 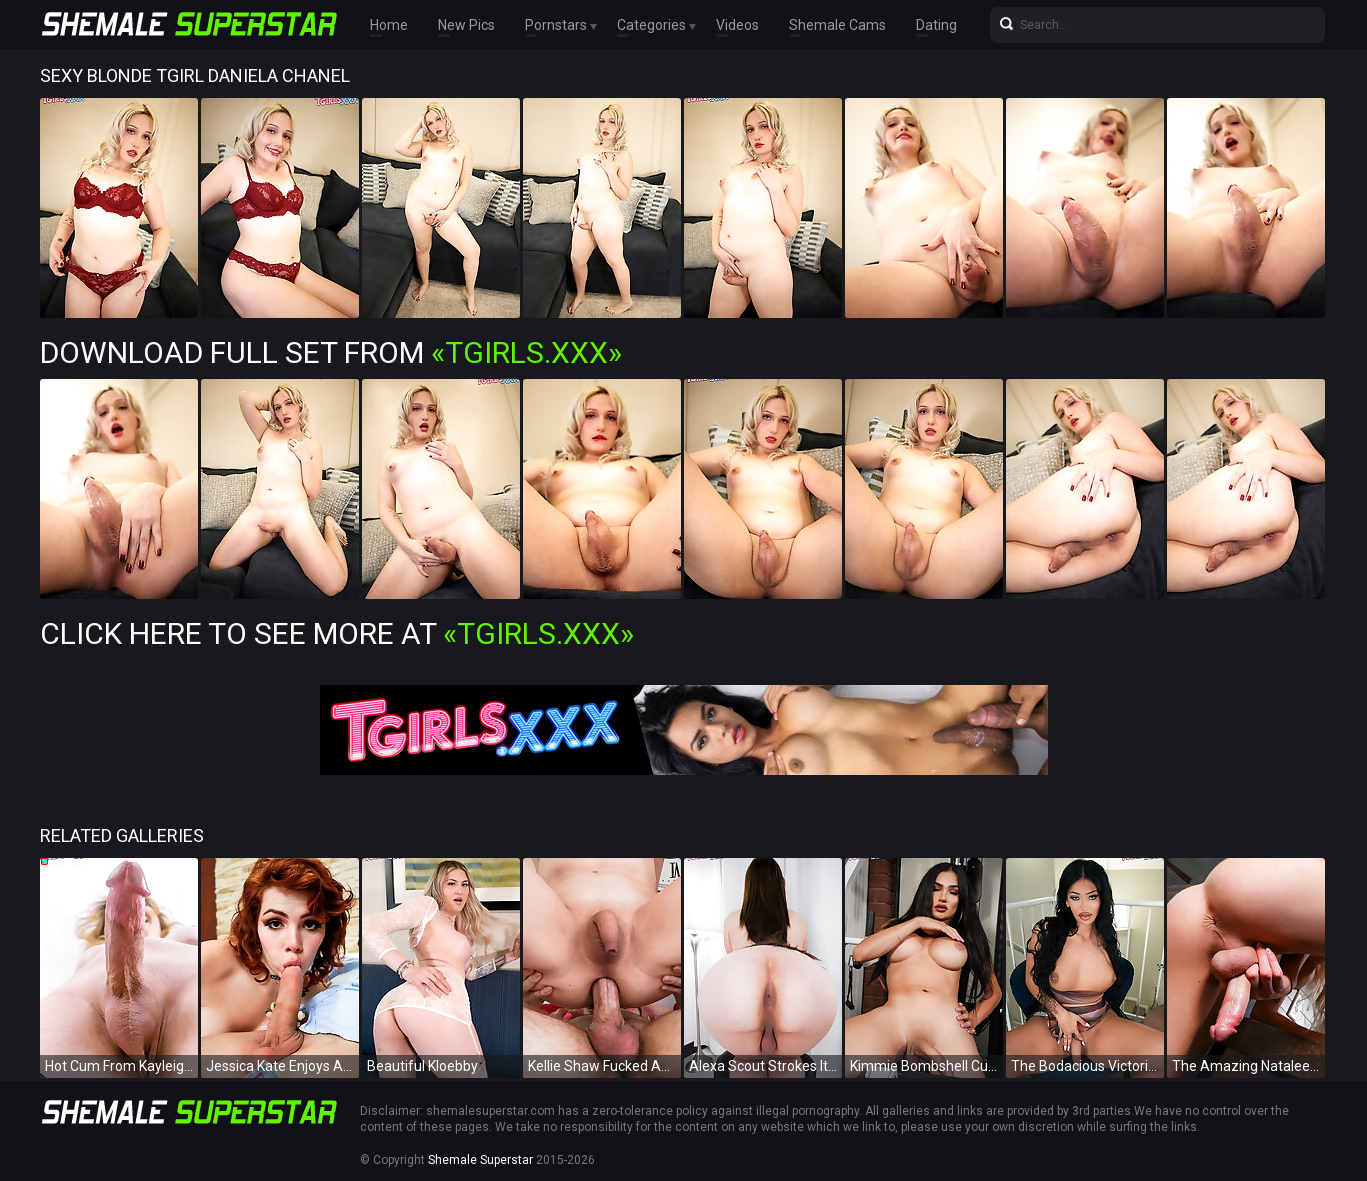 I want to click on Shemale Superstar, so click(x=480, y=1160).